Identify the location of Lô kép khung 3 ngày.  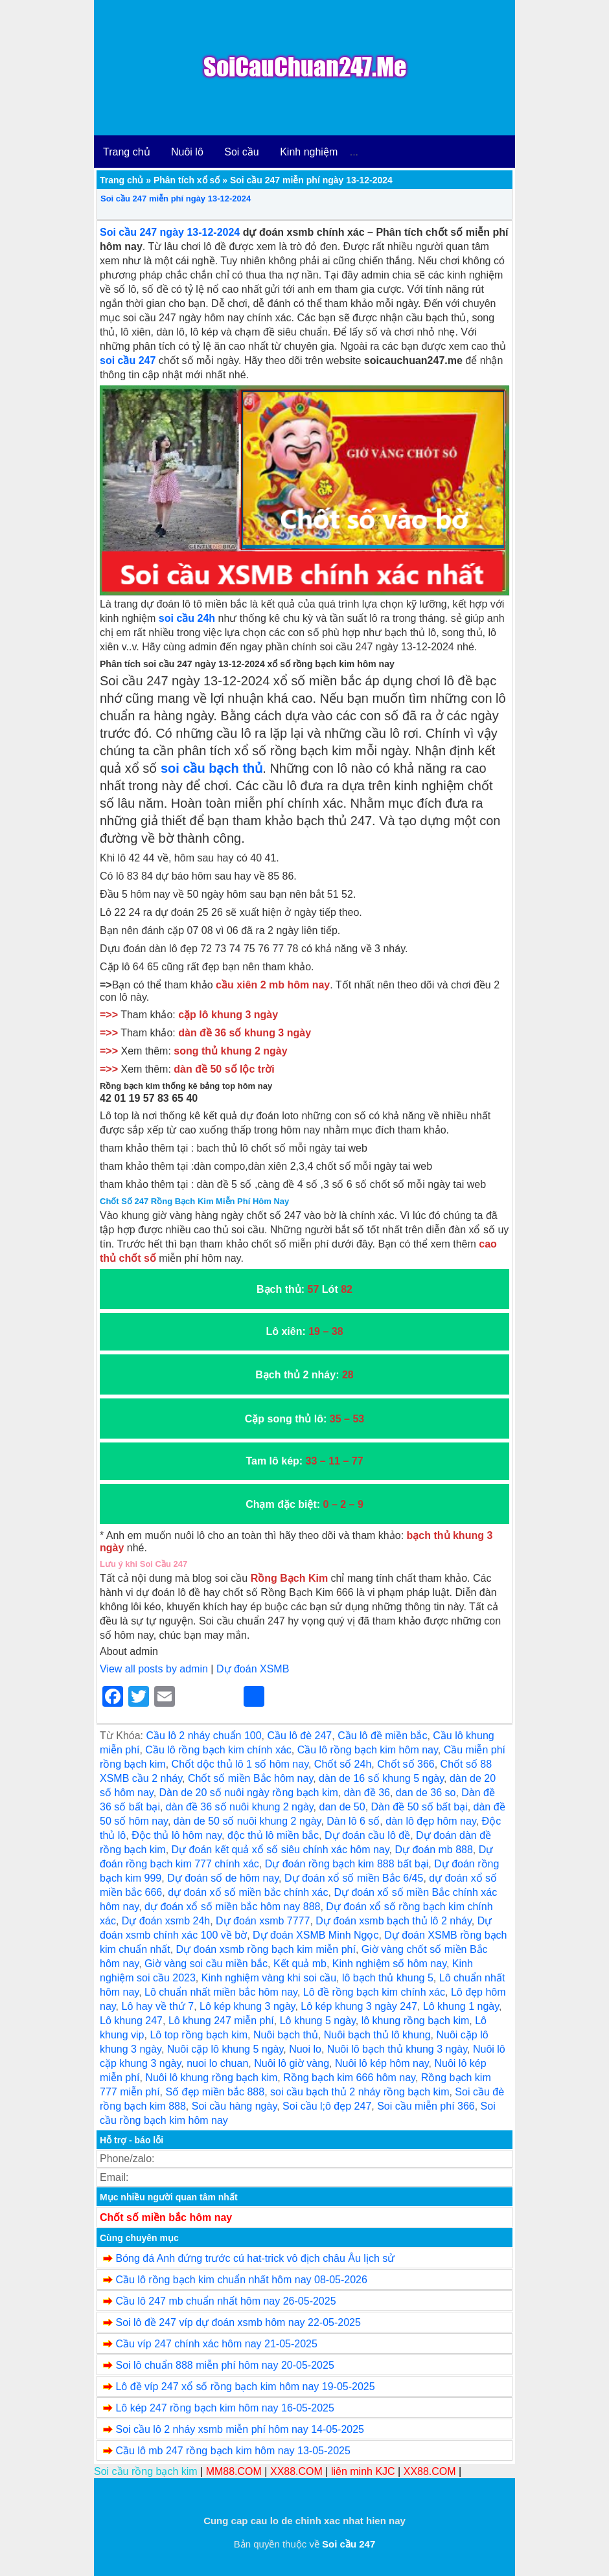
(247, 2006).